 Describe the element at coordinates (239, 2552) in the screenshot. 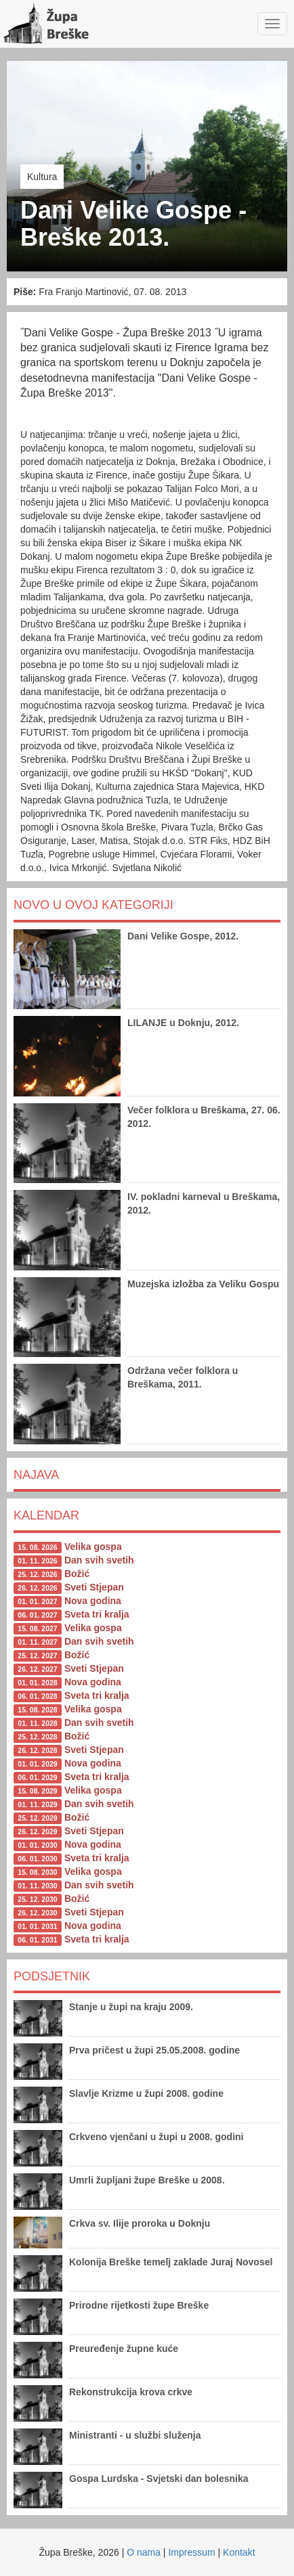

I see `Kontakt` at that location.